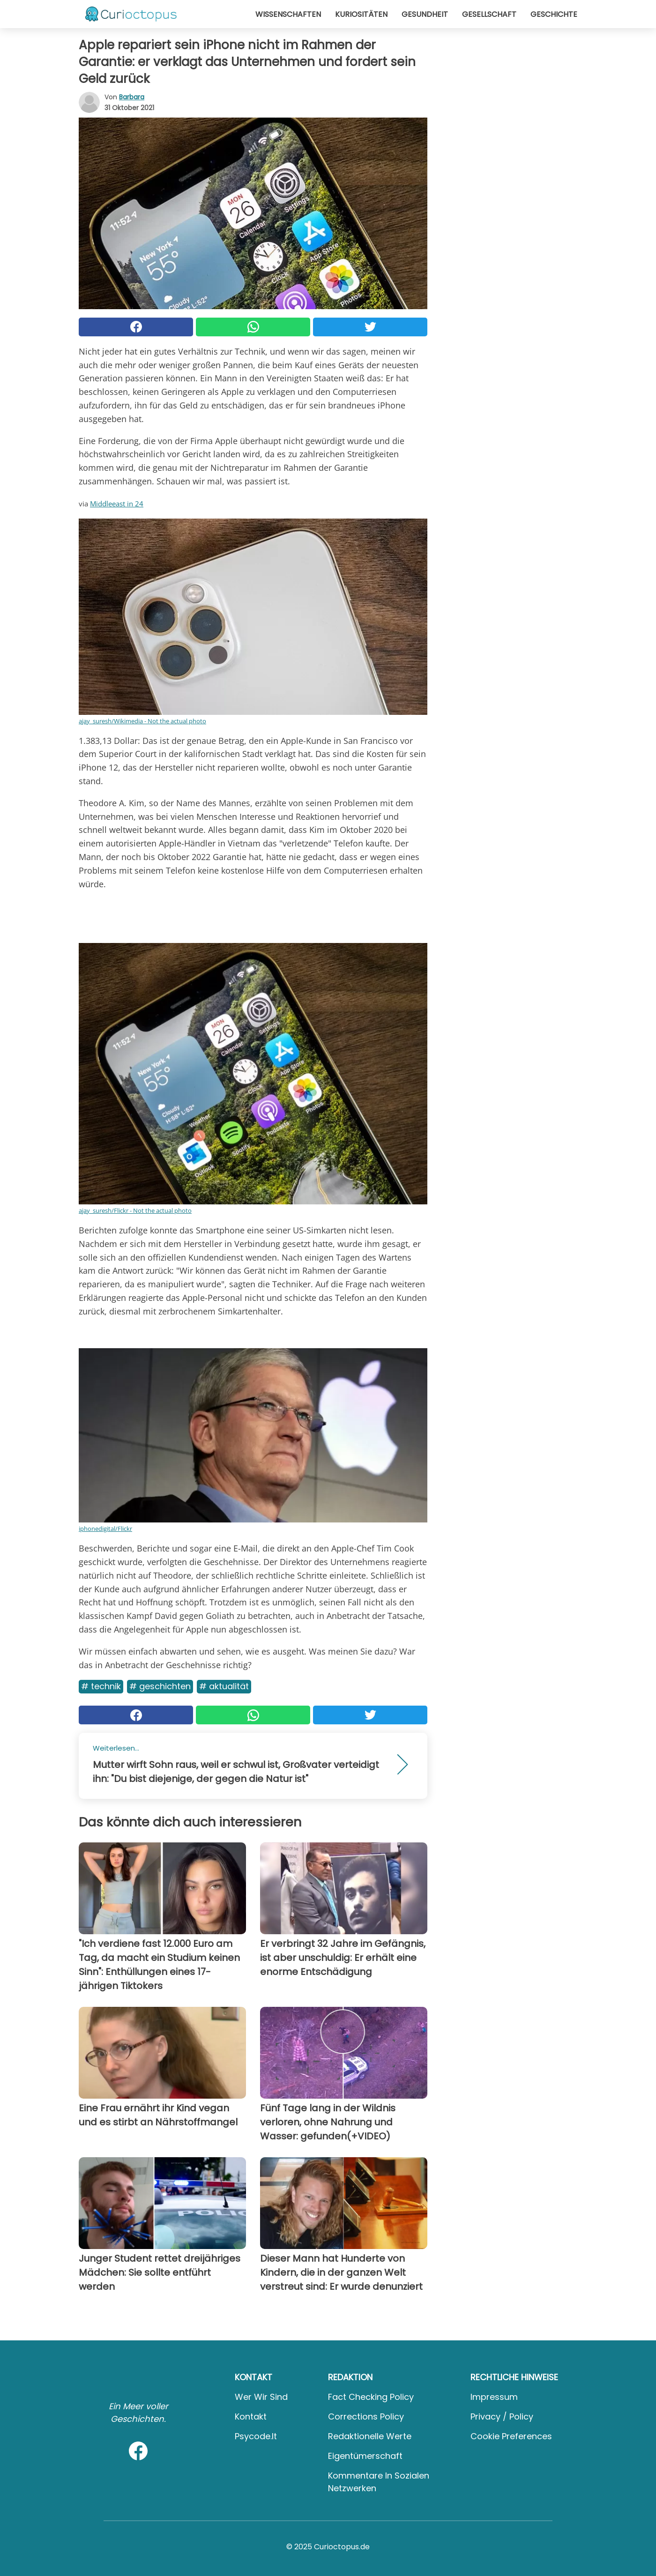 This screenshot has height=2576, width=656. I want to click on # Technik, so click(101, 1686).